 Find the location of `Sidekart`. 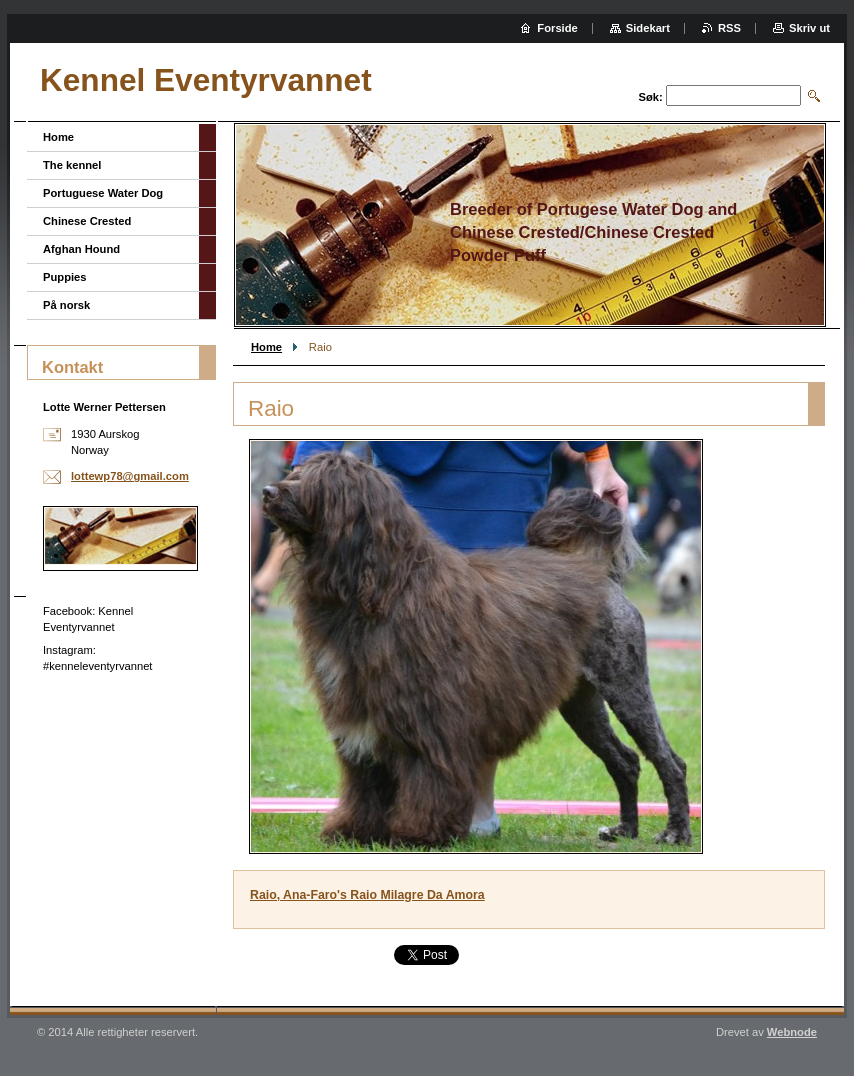

Sidekart is located at coordinates (648, 28).